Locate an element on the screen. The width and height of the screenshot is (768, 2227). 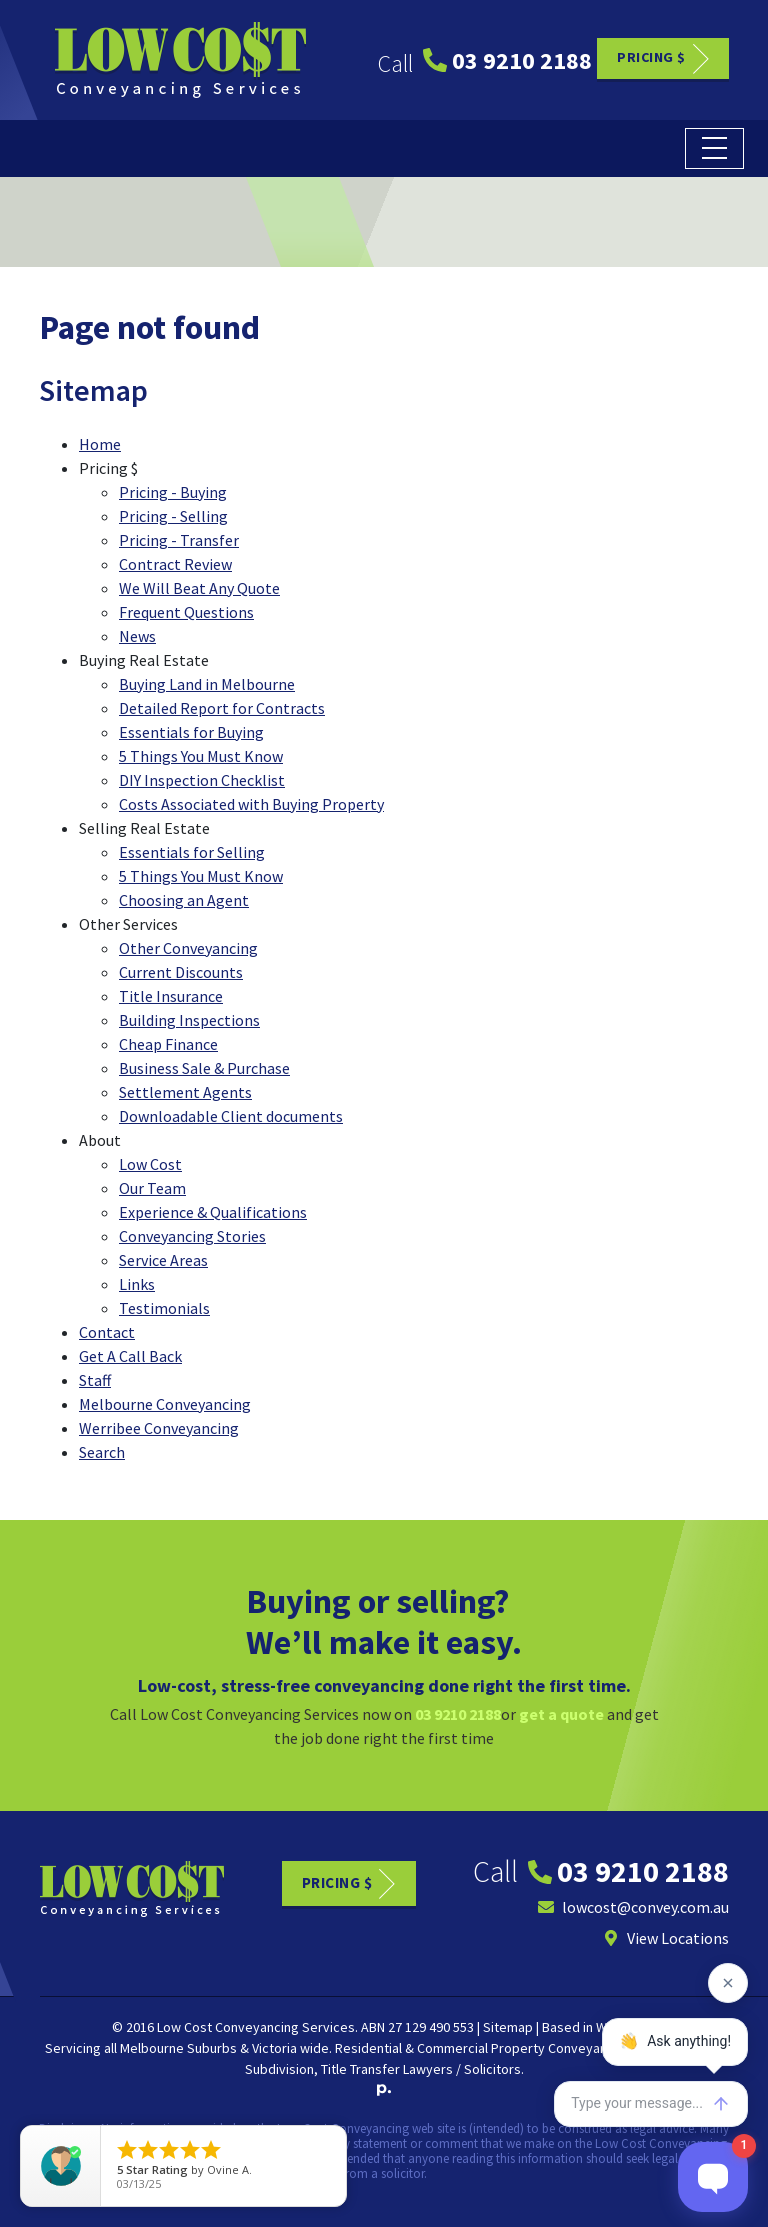
03 9210 2188 is located at coordinates (507, 60).